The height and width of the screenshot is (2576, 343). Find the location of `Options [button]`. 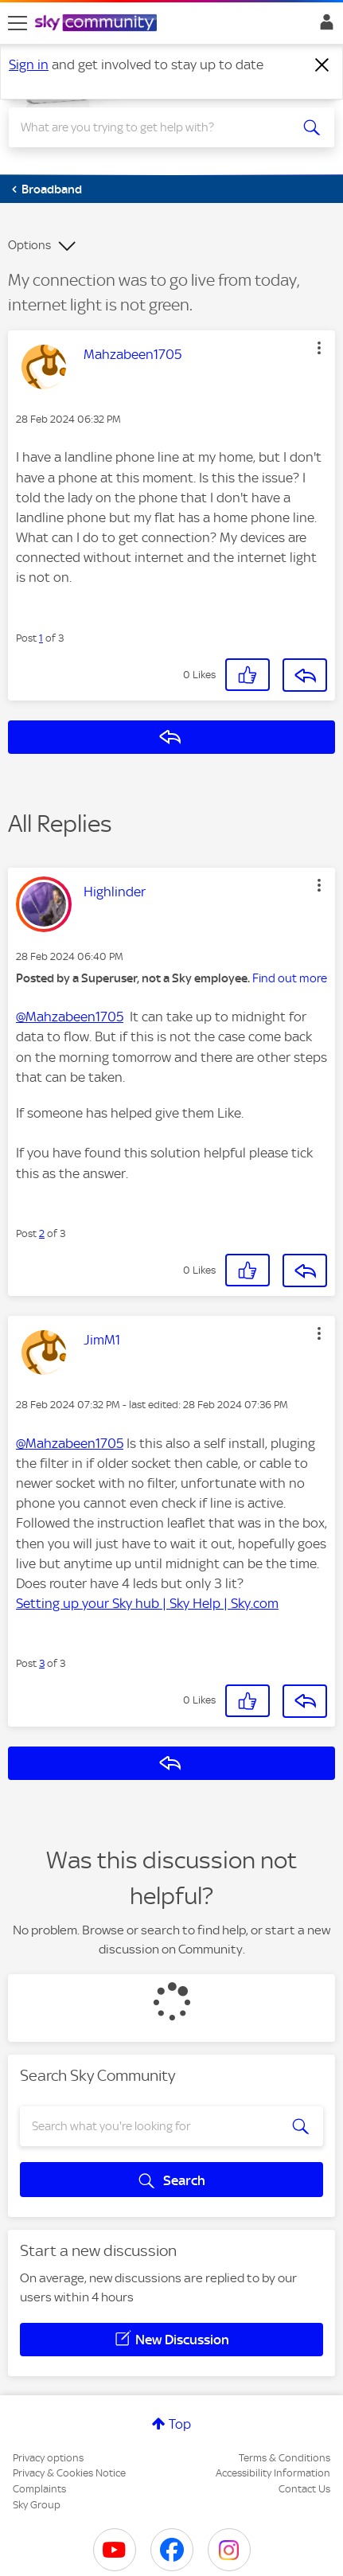

Options [button] is located at coordinates (29, 245).